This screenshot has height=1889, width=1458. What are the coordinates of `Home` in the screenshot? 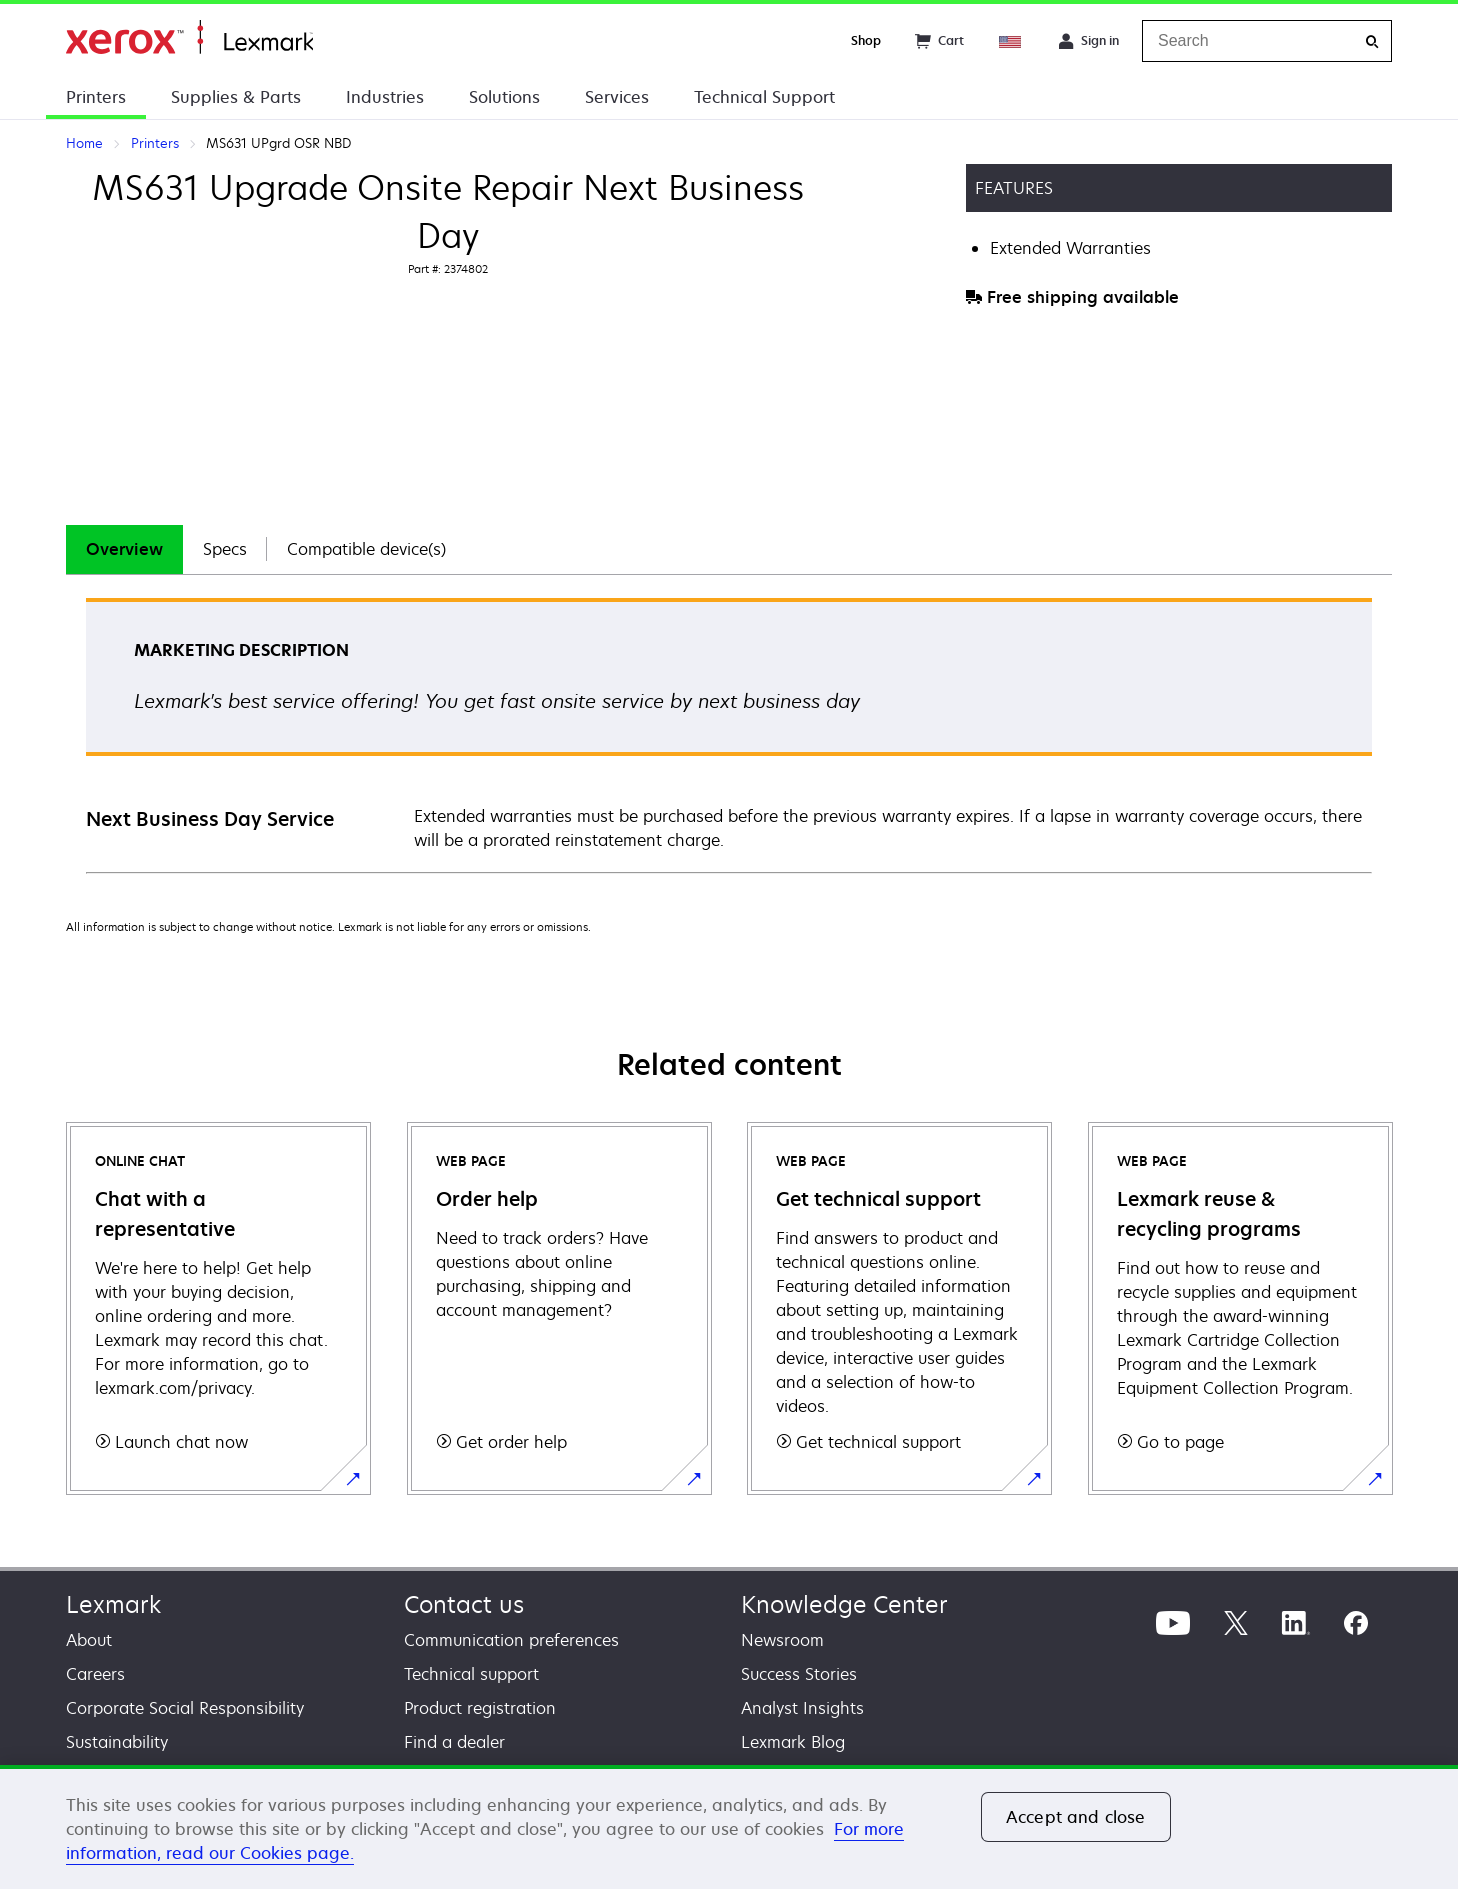 It's located at (189, 37).